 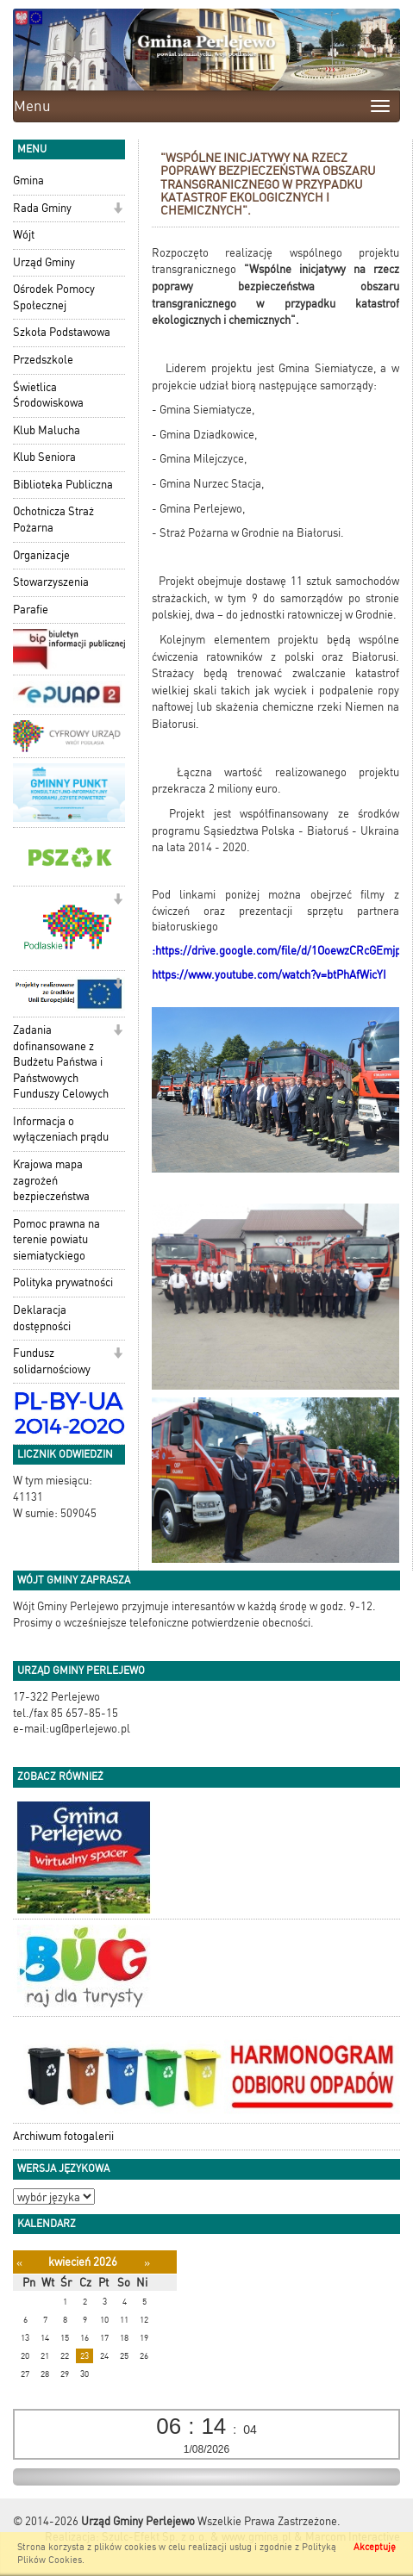 What do you see at coordinates (30, 609) in the screenshot?
I see `Parafie` at bounding box center [30, 609].